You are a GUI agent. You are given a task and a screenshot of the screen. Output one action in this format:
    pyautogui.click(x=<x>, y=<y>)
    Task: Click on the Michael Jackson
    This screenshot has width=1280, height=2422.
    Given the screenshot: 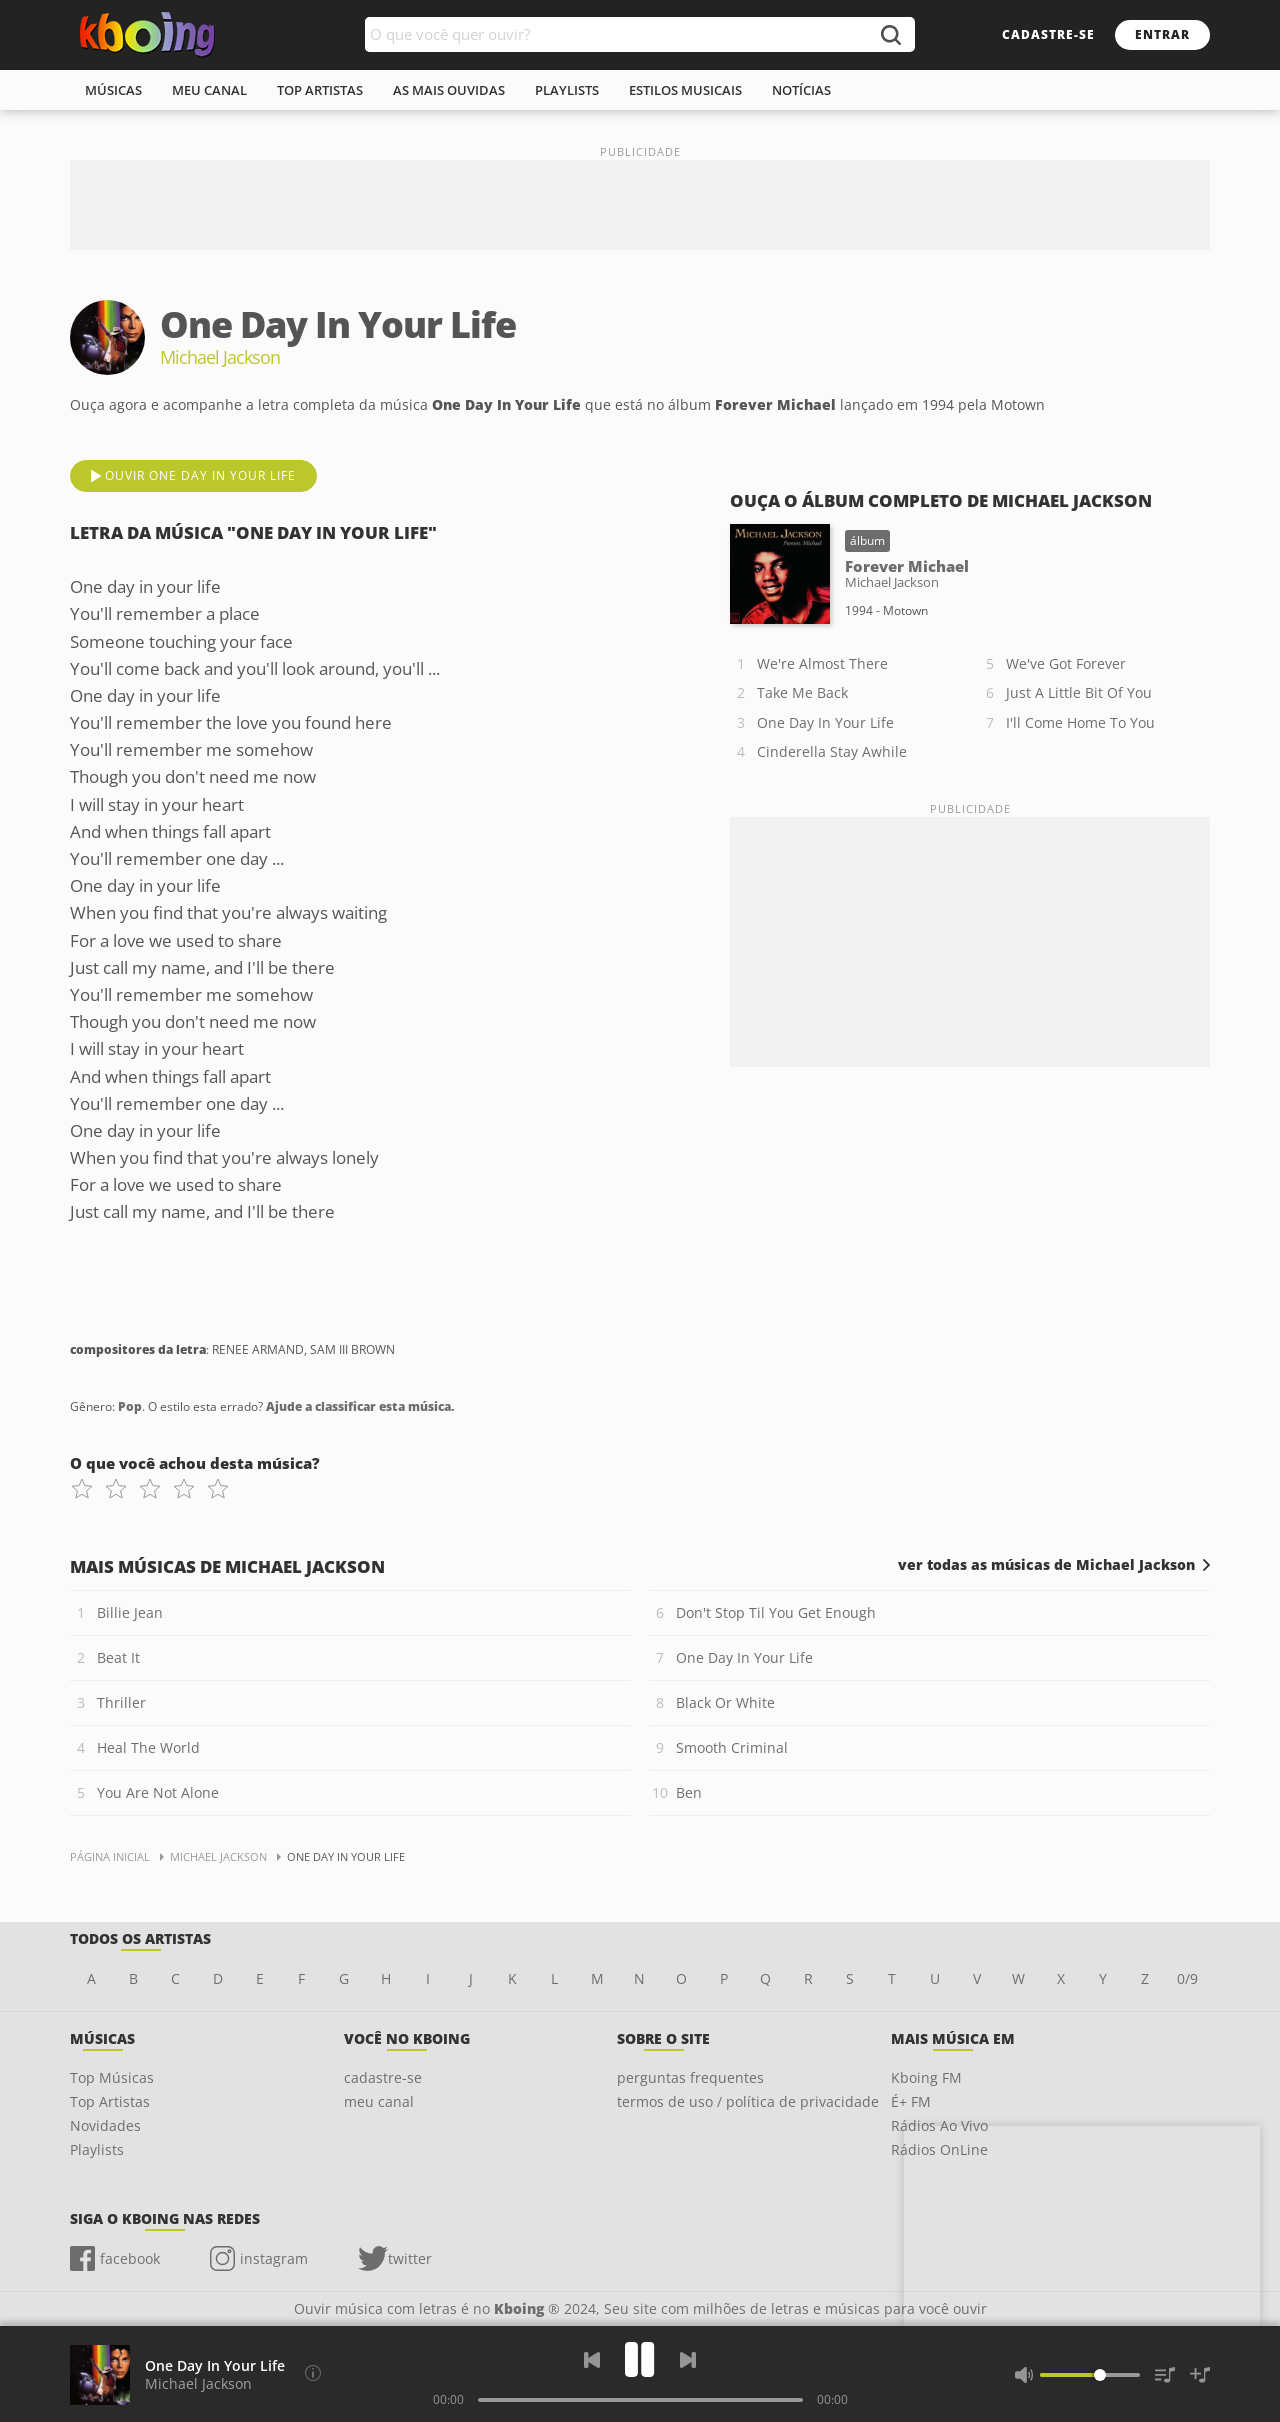 What is the action you would take?
    pyautogui.click(x=198, y=2383)
    